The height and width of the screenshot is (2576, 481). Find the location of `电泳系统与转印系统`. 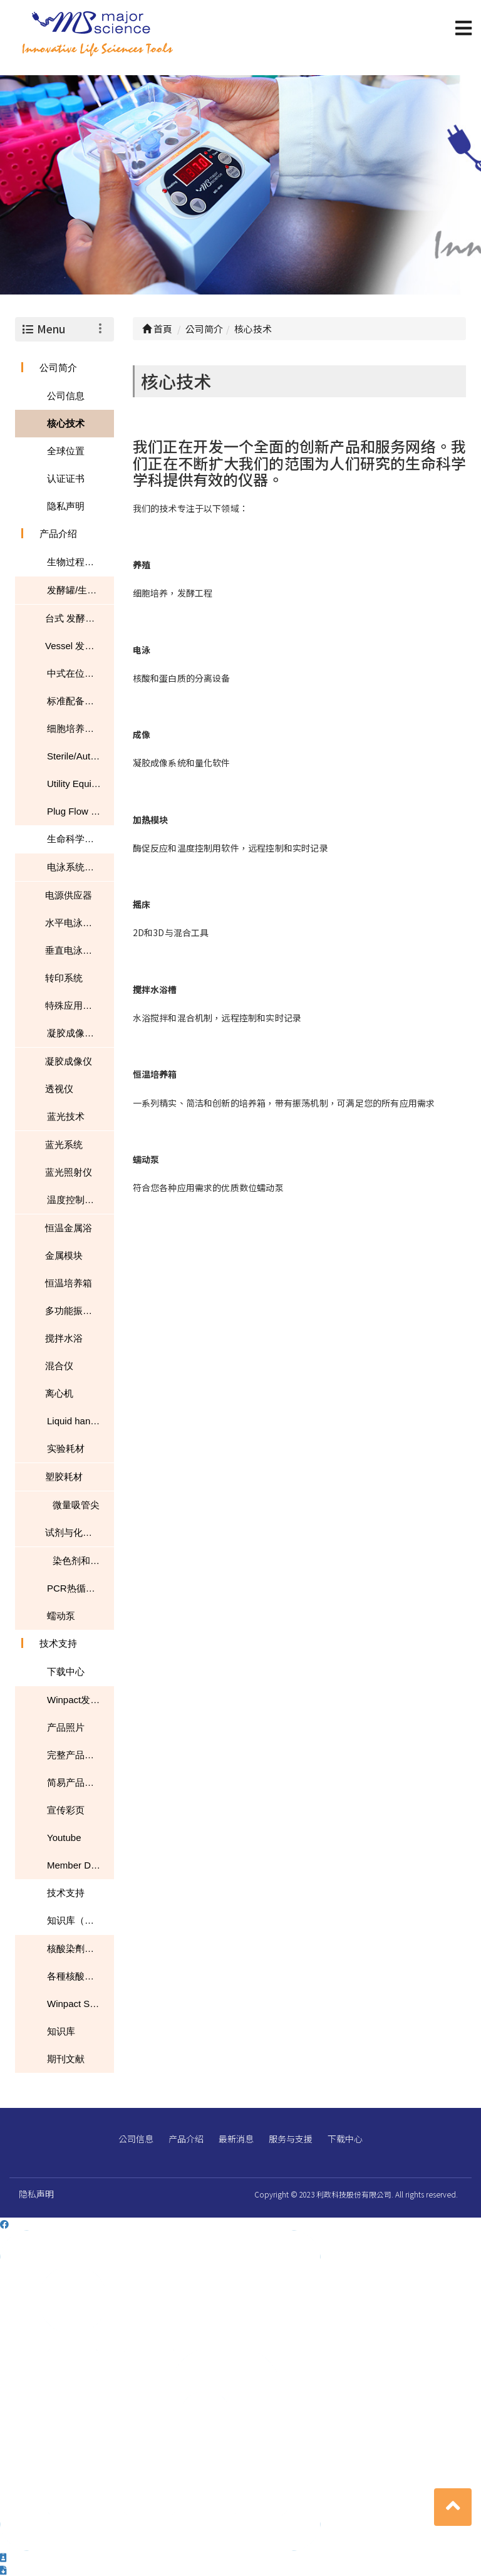

电泳系统与转印系统 is located at coordinates (80, 867).